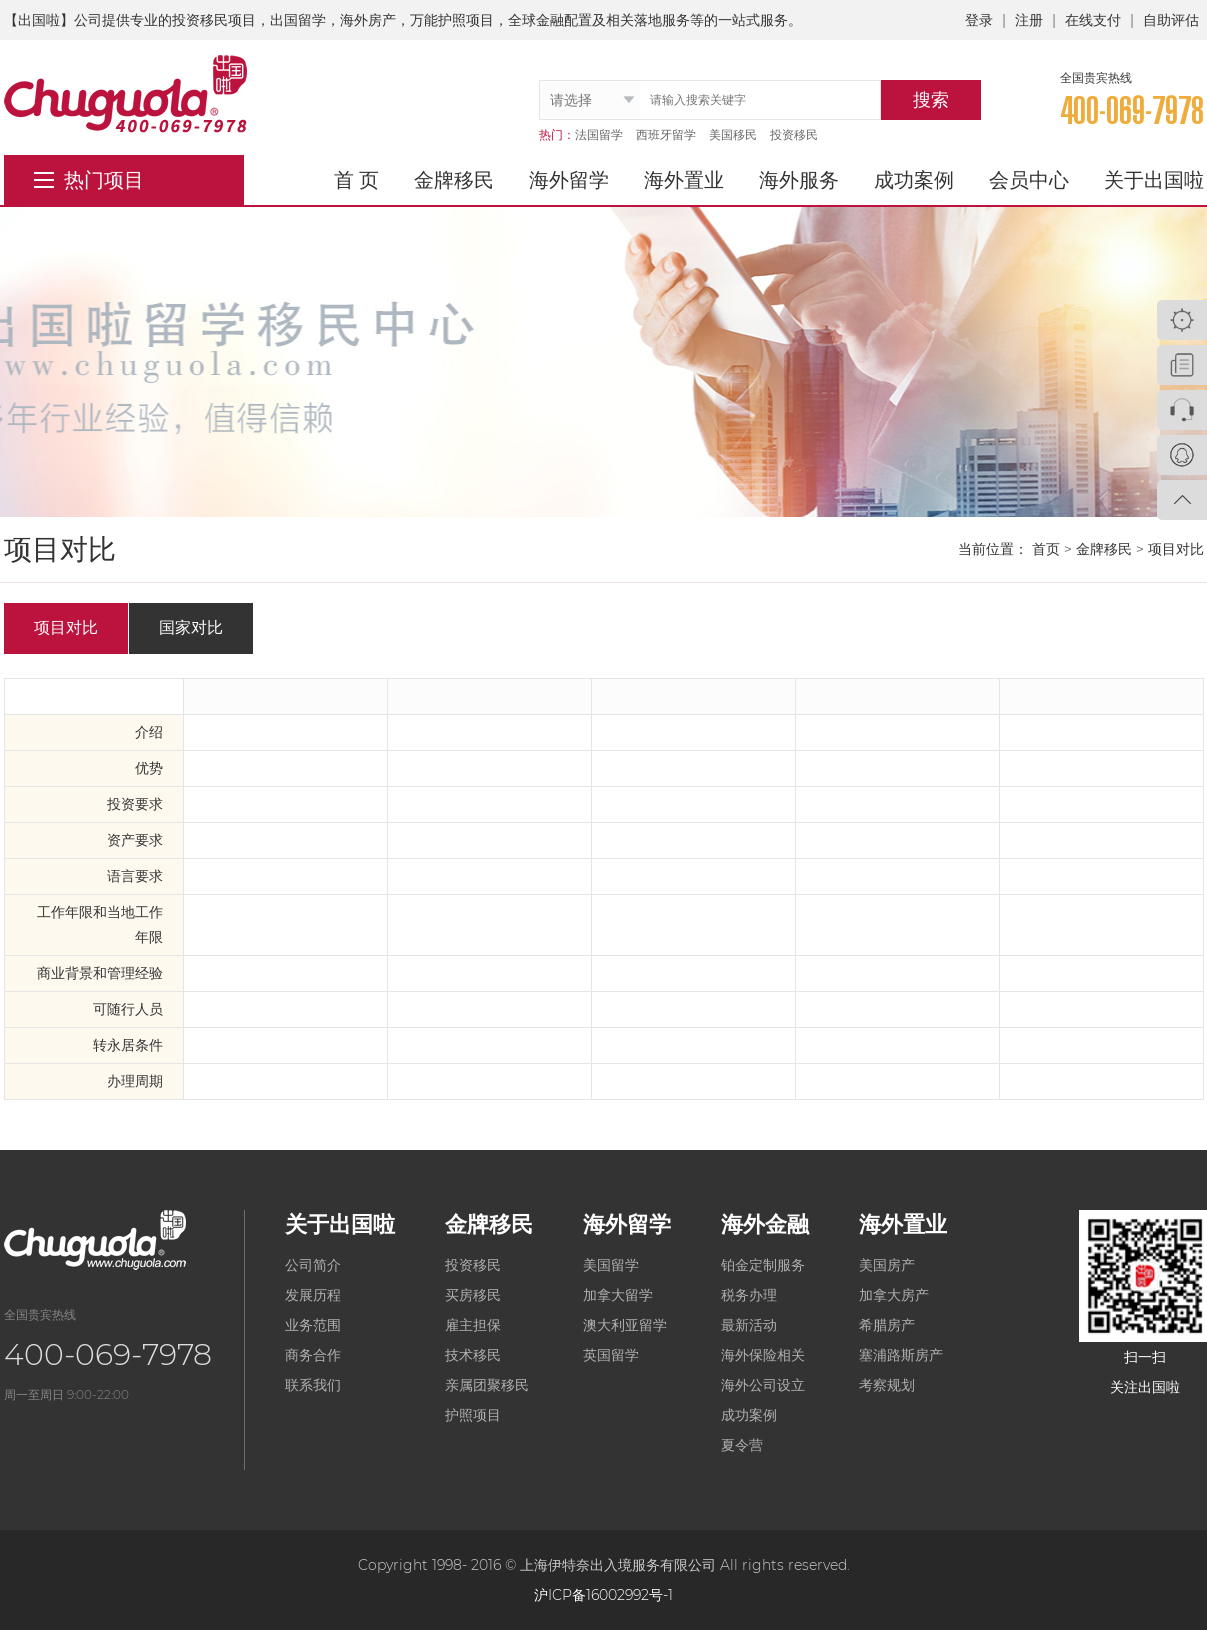  What do you see at coordinates (473, 1355) in the screenshot?
I see `技术移民` at bounding box center [473, 1355].